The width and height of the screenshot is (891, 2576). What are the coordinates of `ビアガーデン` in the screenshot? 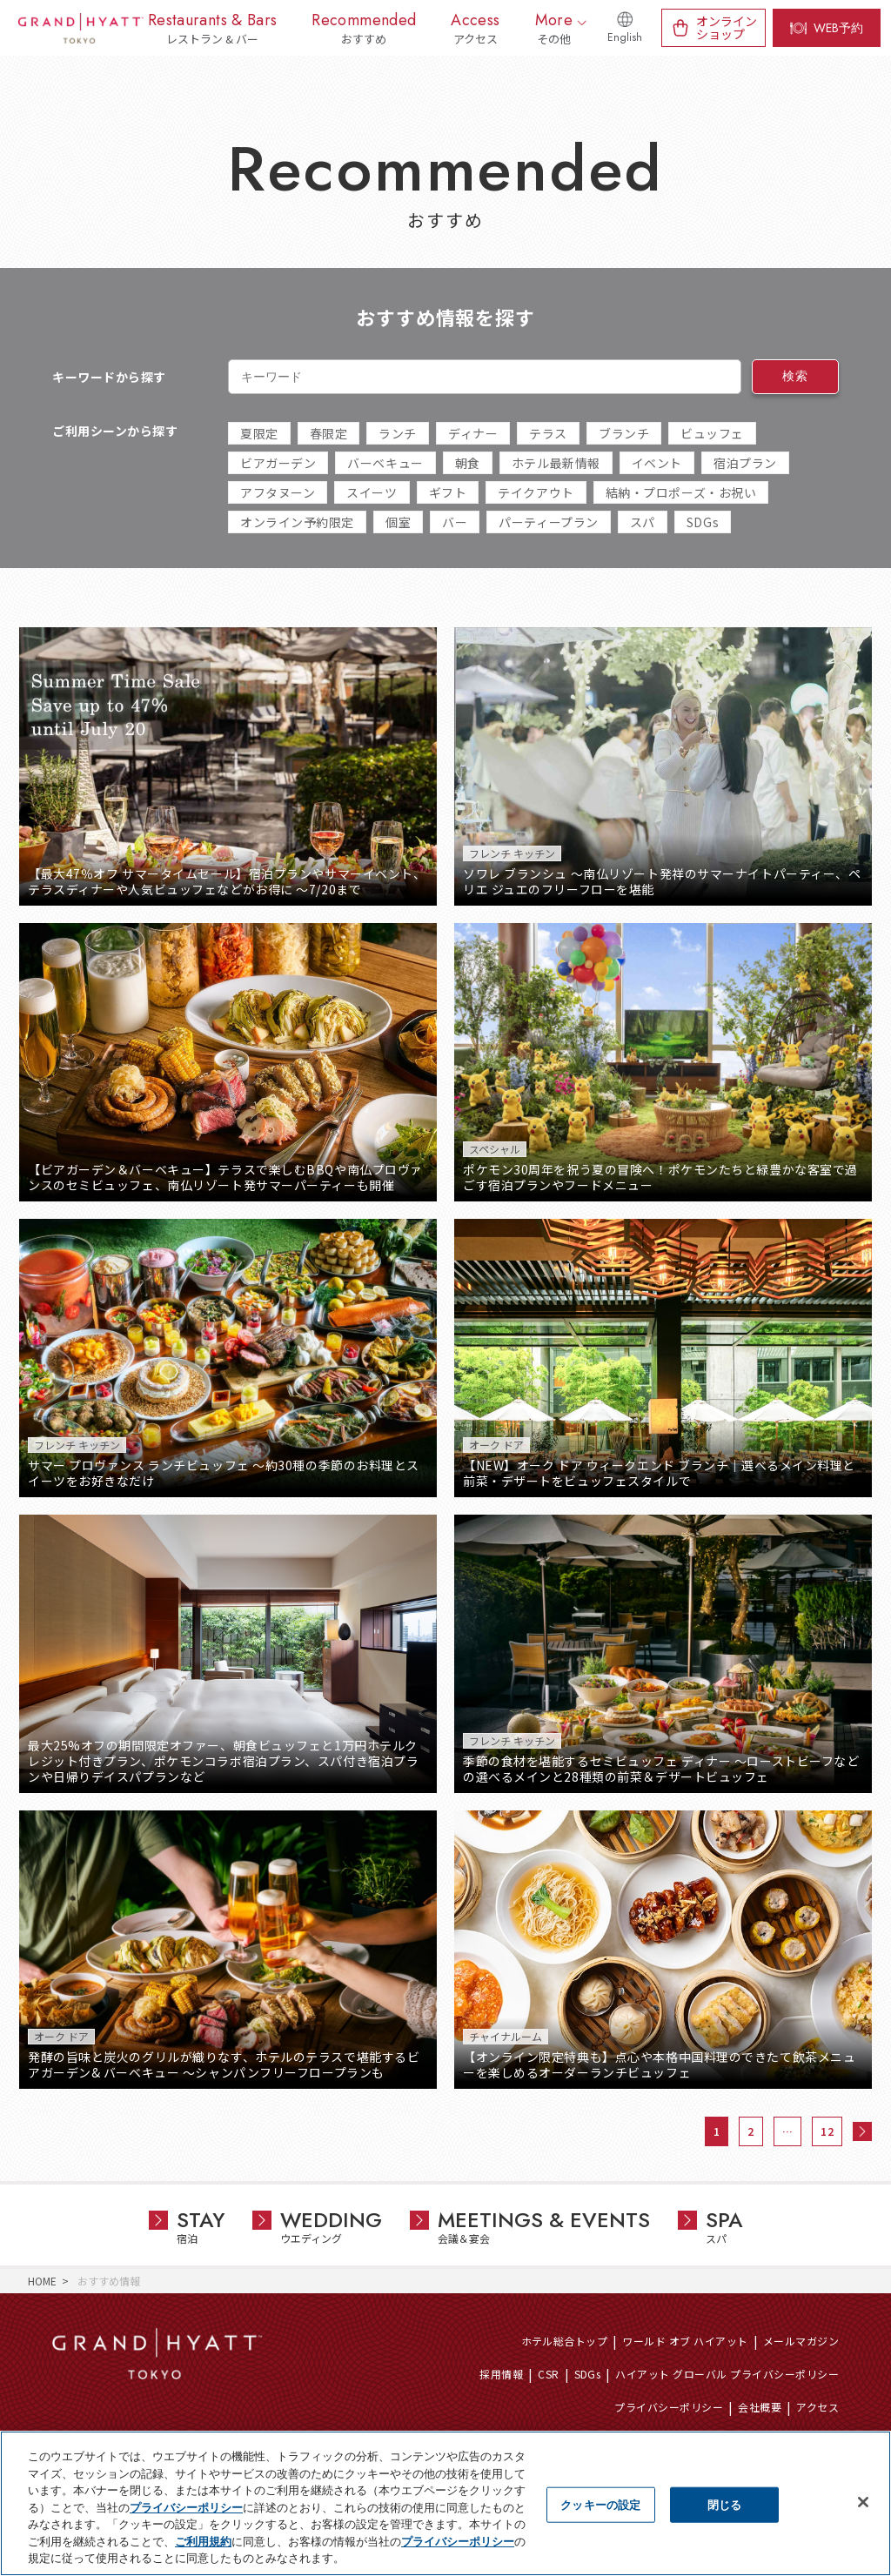 It's located at (278, 463).